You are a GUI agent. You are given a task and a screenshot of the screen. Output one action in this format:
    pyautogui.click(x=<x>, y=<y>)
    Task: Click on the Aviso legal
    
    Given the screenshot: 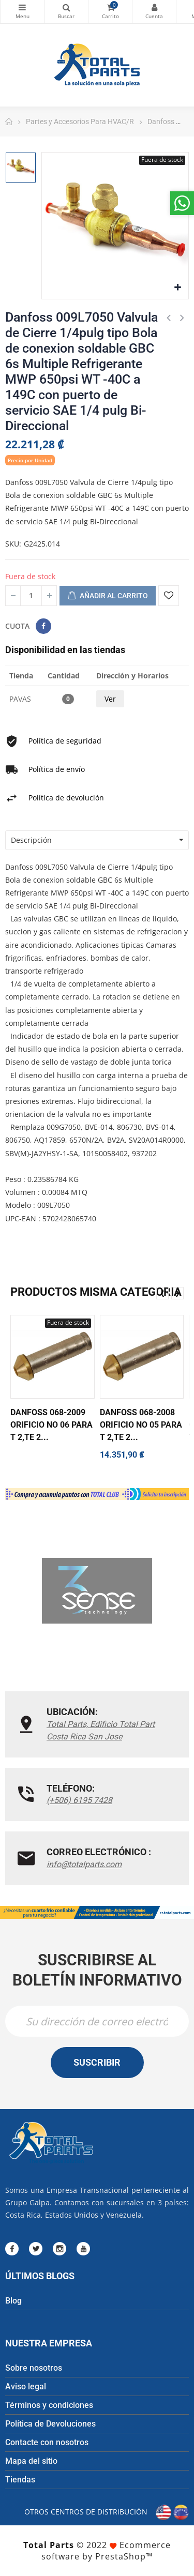 What is the action you would take?
    pyautogui.click(x=25, y=2386)
    